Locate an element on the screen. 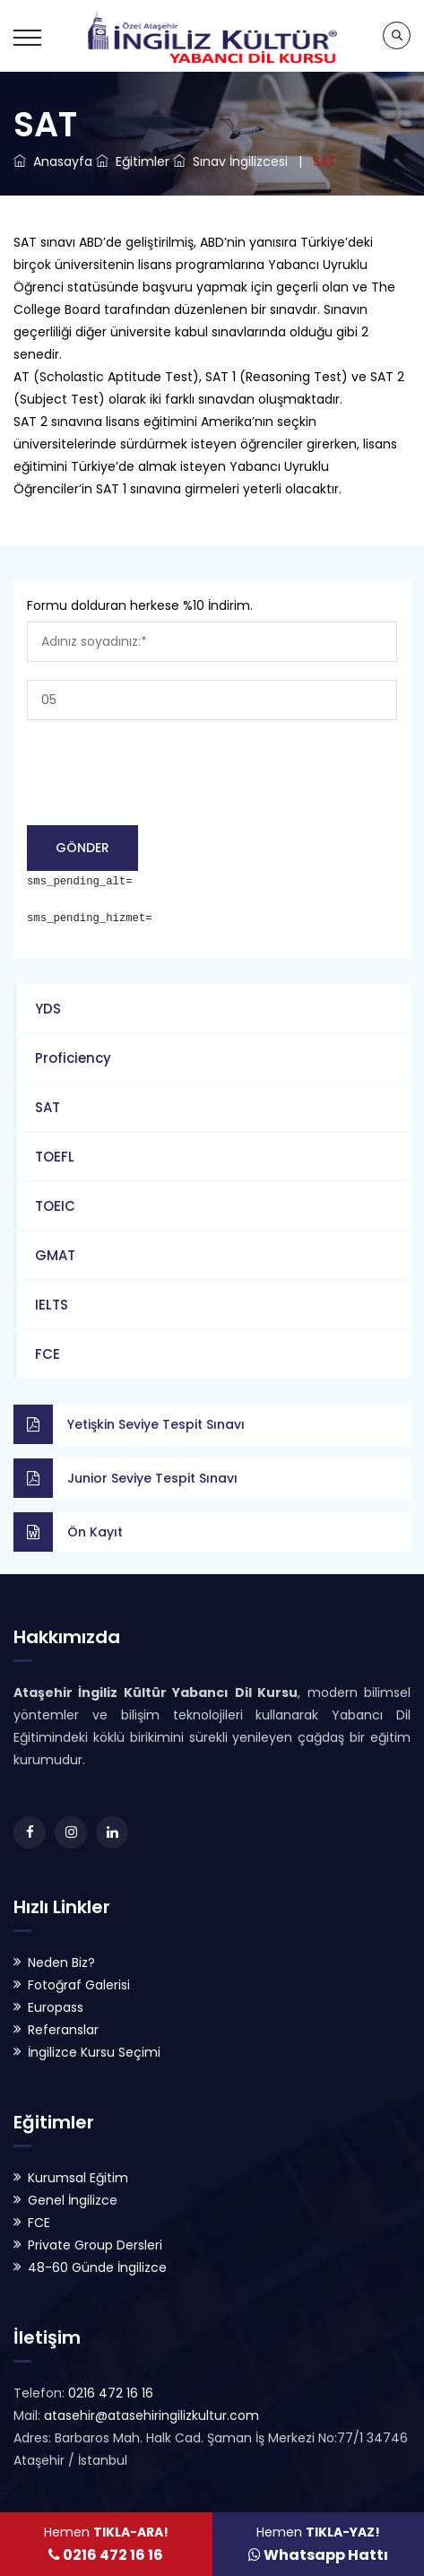 This screenshot has height=2576, width=424. Yetişkin Seviye Tespit Sınavı is located at coordinates (156, 1424).